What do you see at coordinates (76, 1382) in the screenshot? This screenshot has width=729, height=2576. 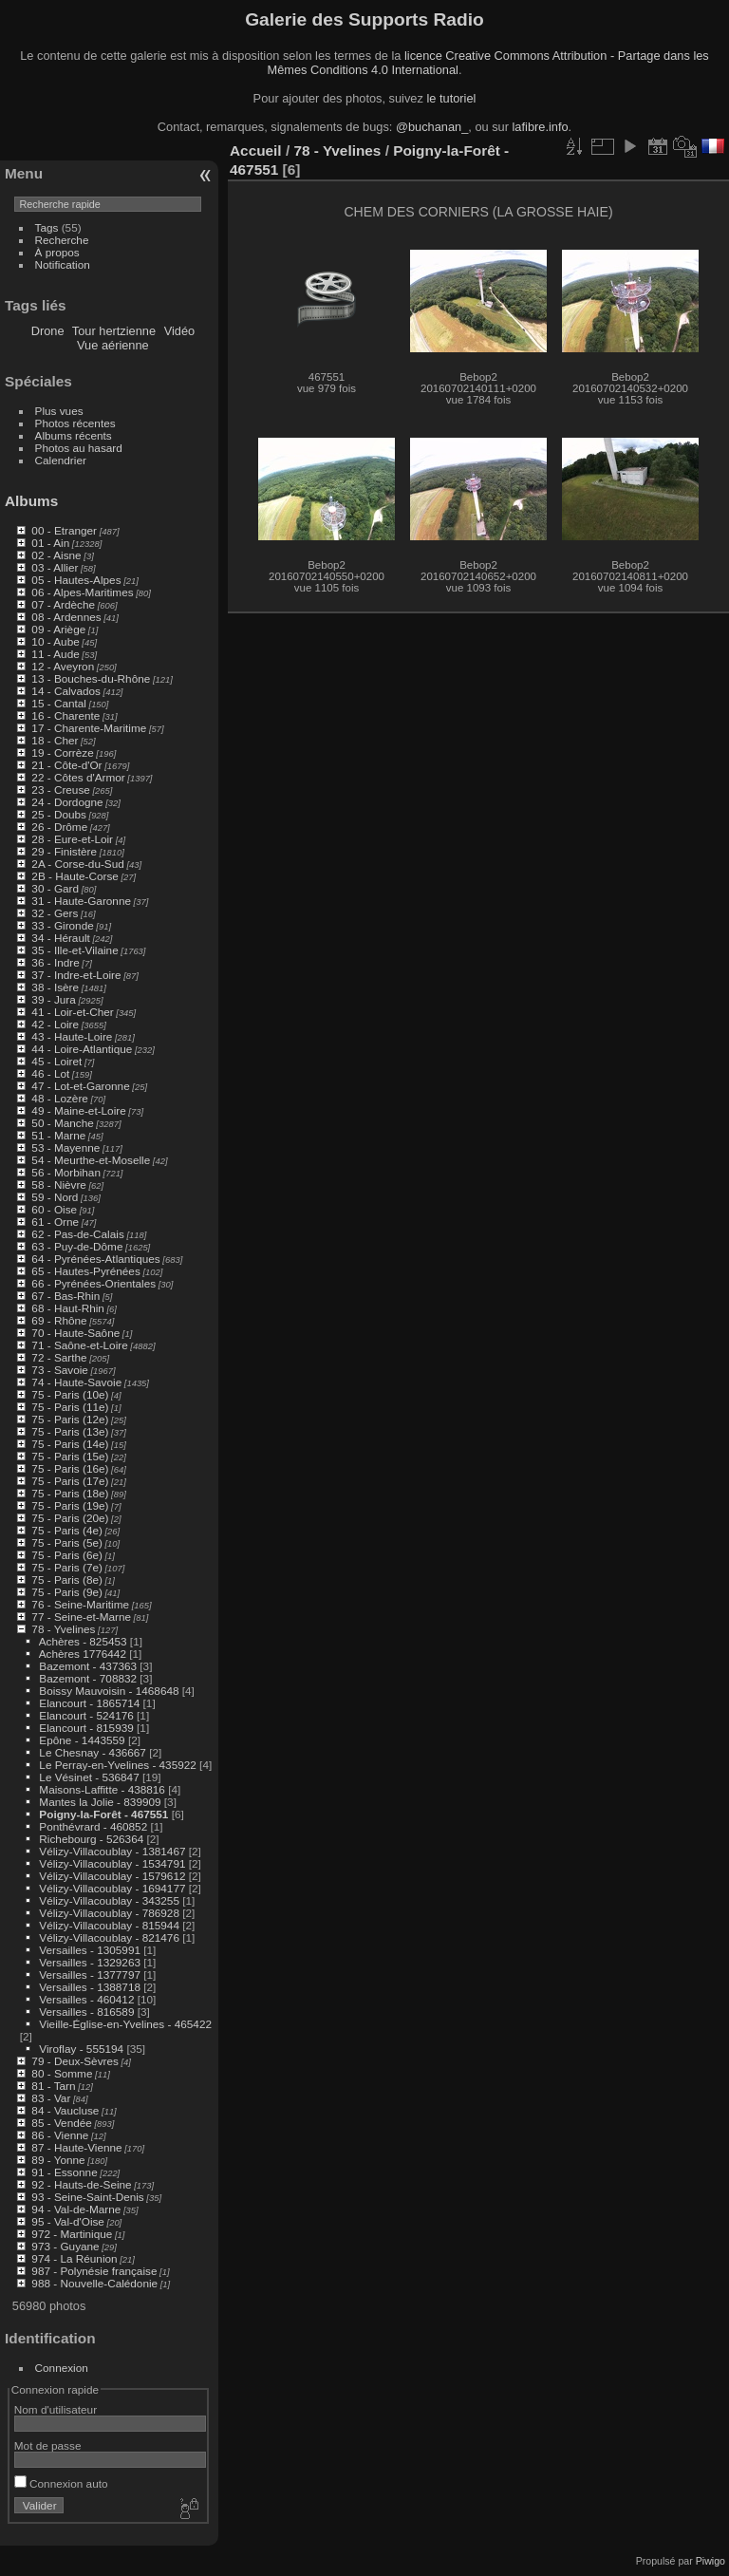 I see `74 - Haute-Savoie` at bounding box center [76, 1382].